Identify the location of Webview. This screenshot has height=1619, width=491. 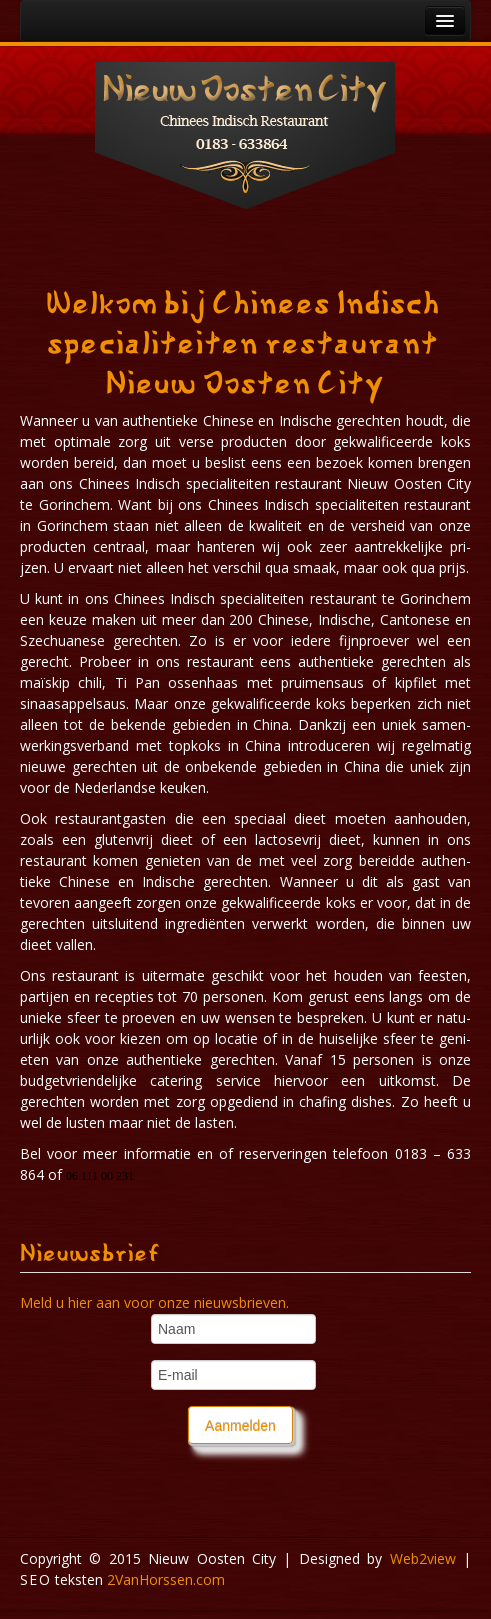
(423, 1558).